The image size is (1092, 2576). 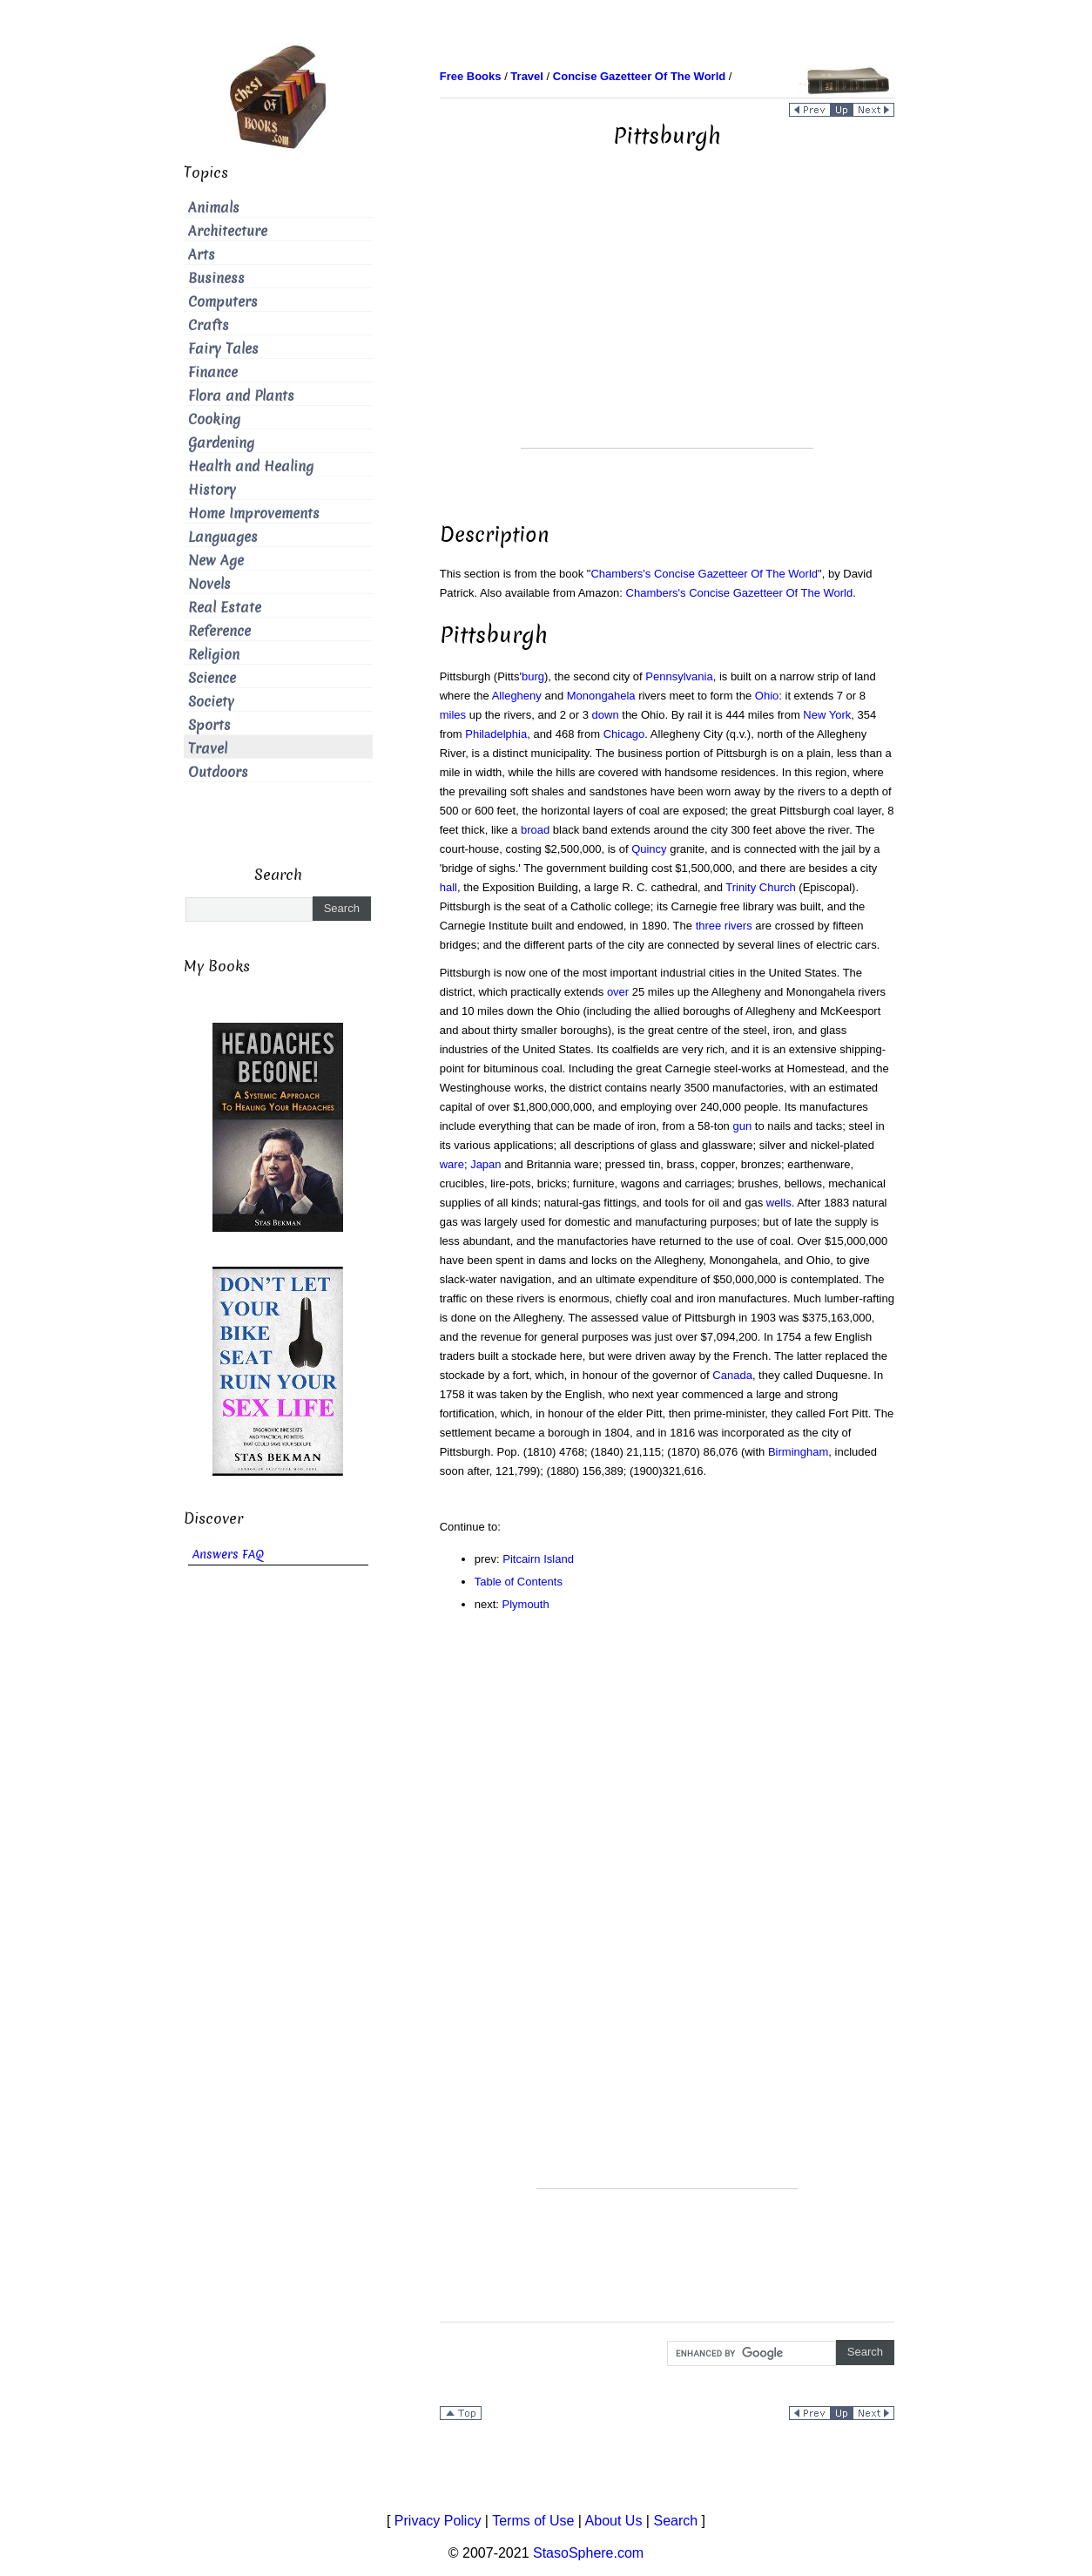 I want to click on Plymouth, so click(x=525, y=1604).